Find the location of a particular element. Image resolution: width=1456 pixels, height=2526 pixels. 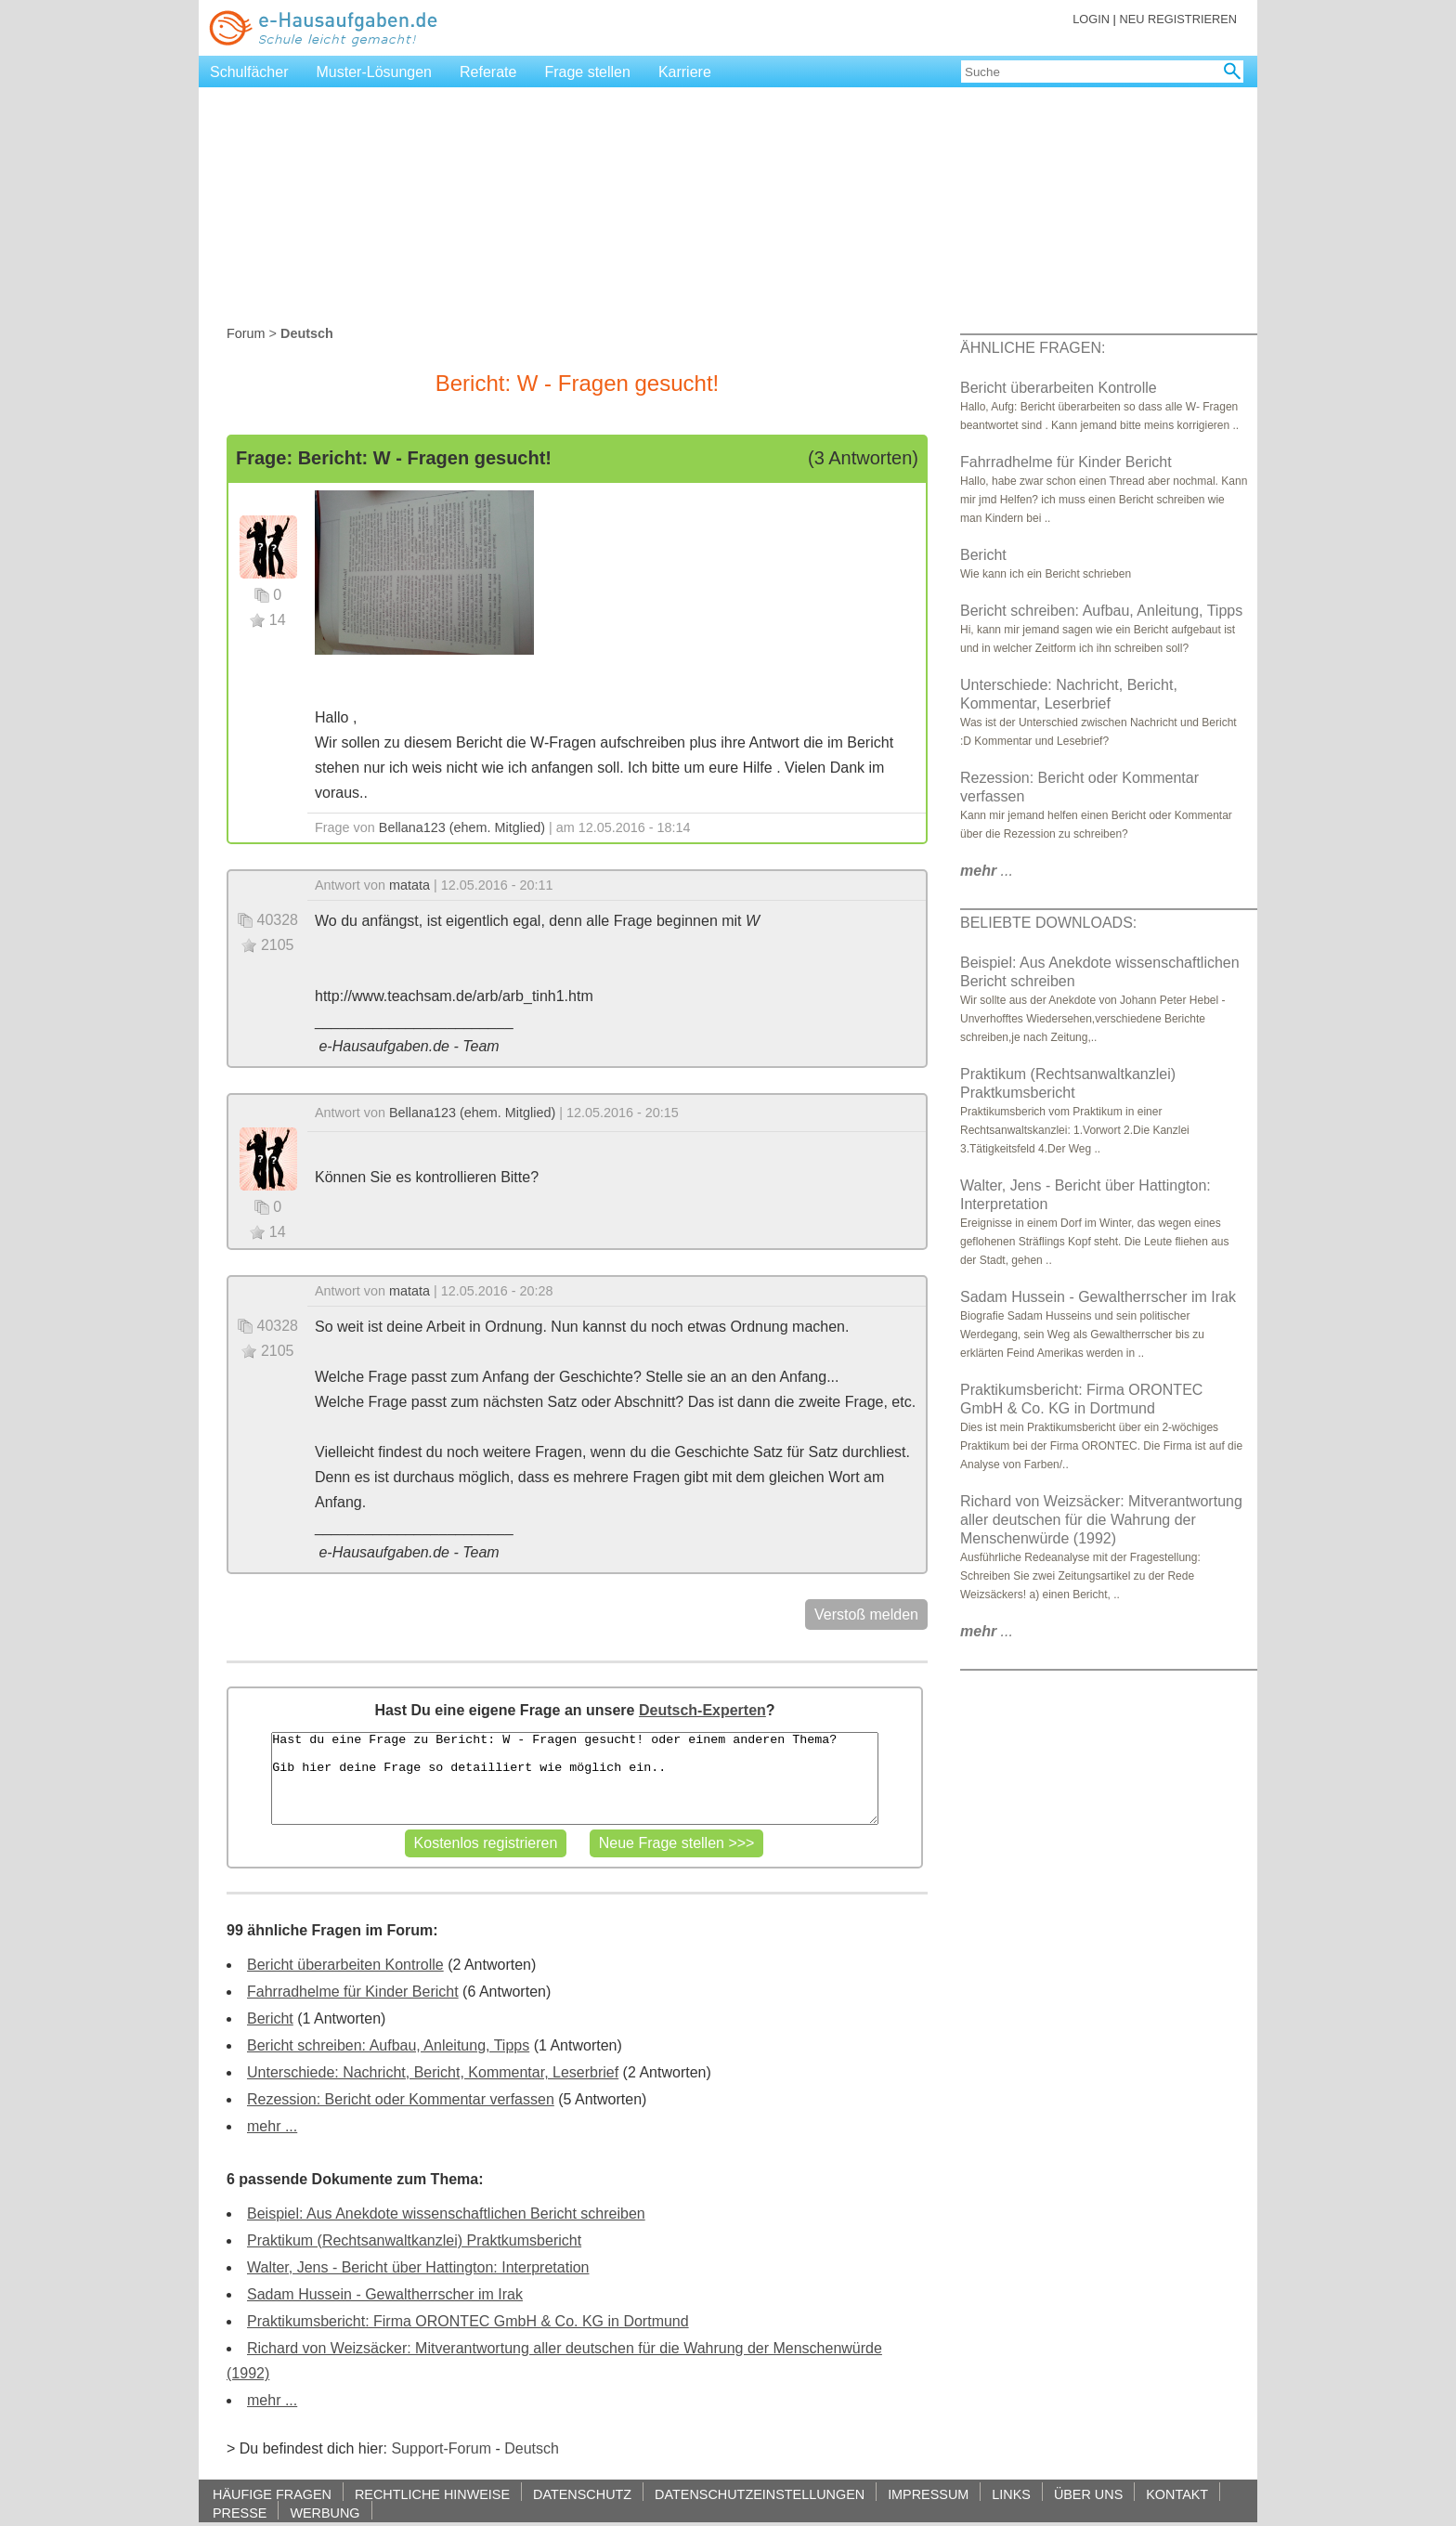

Karriere is located at coordinates (684, 72).